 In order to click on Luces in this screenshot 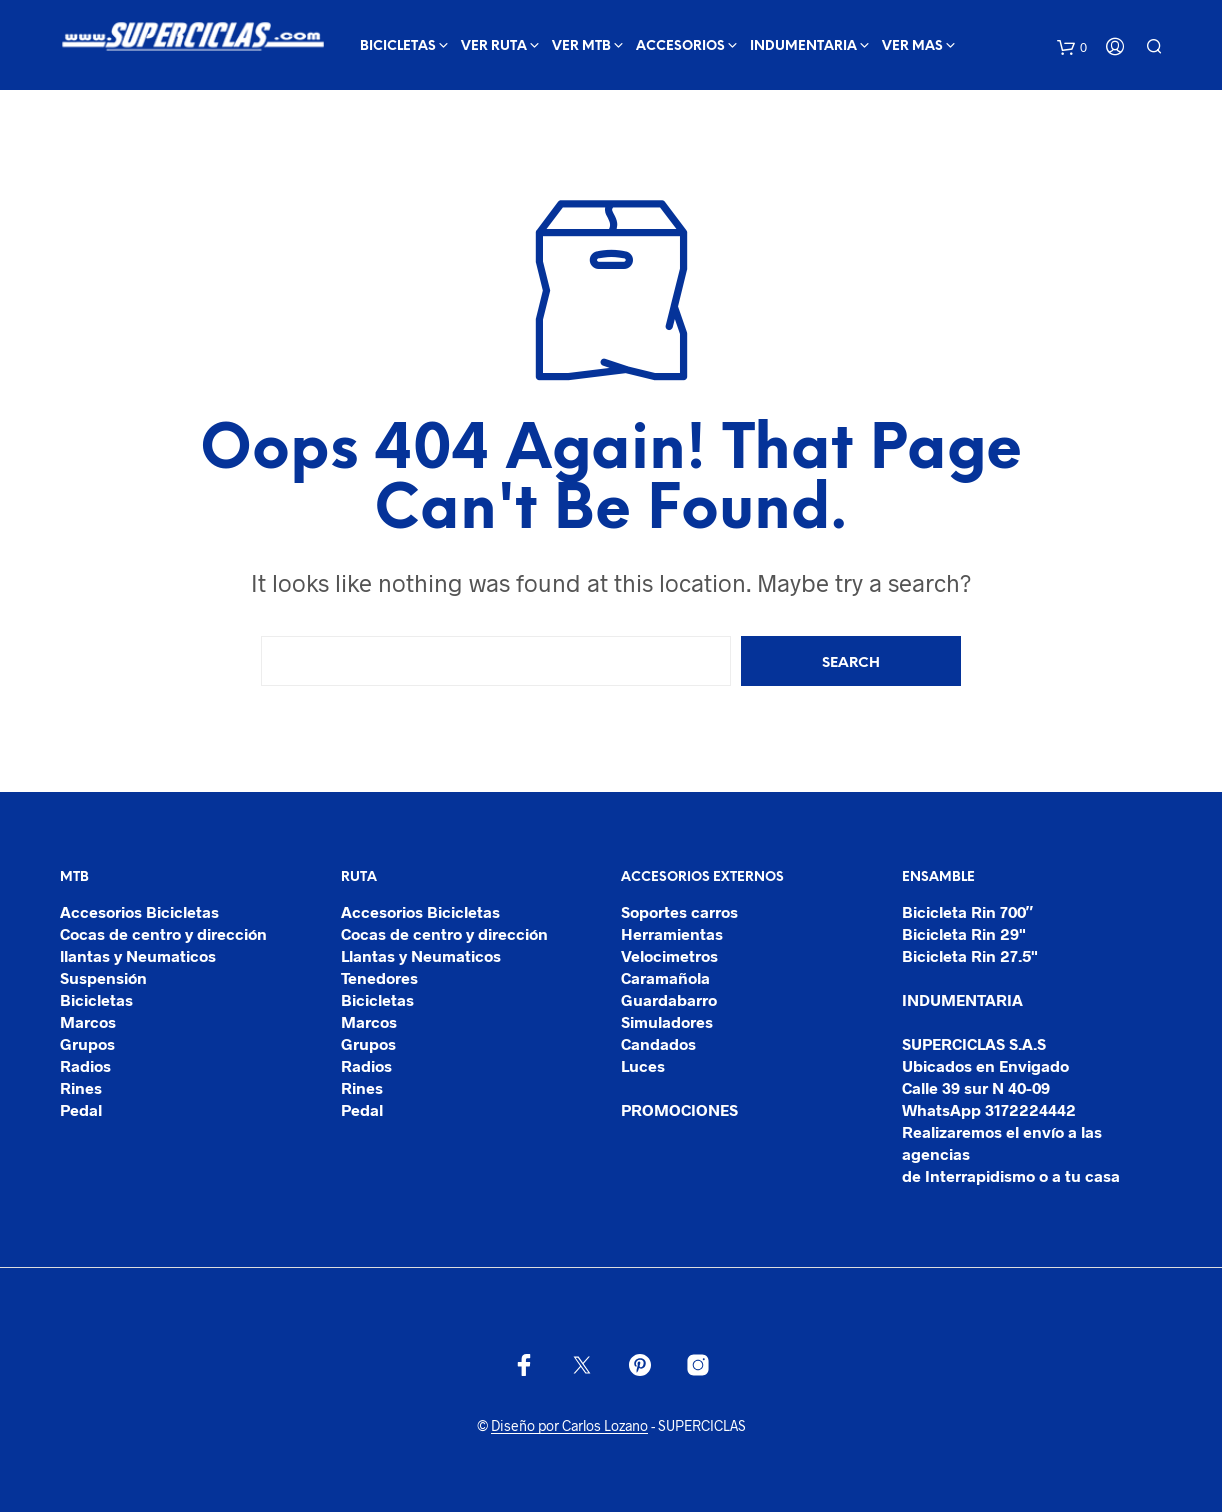, I will do `click(643, 1065)`.